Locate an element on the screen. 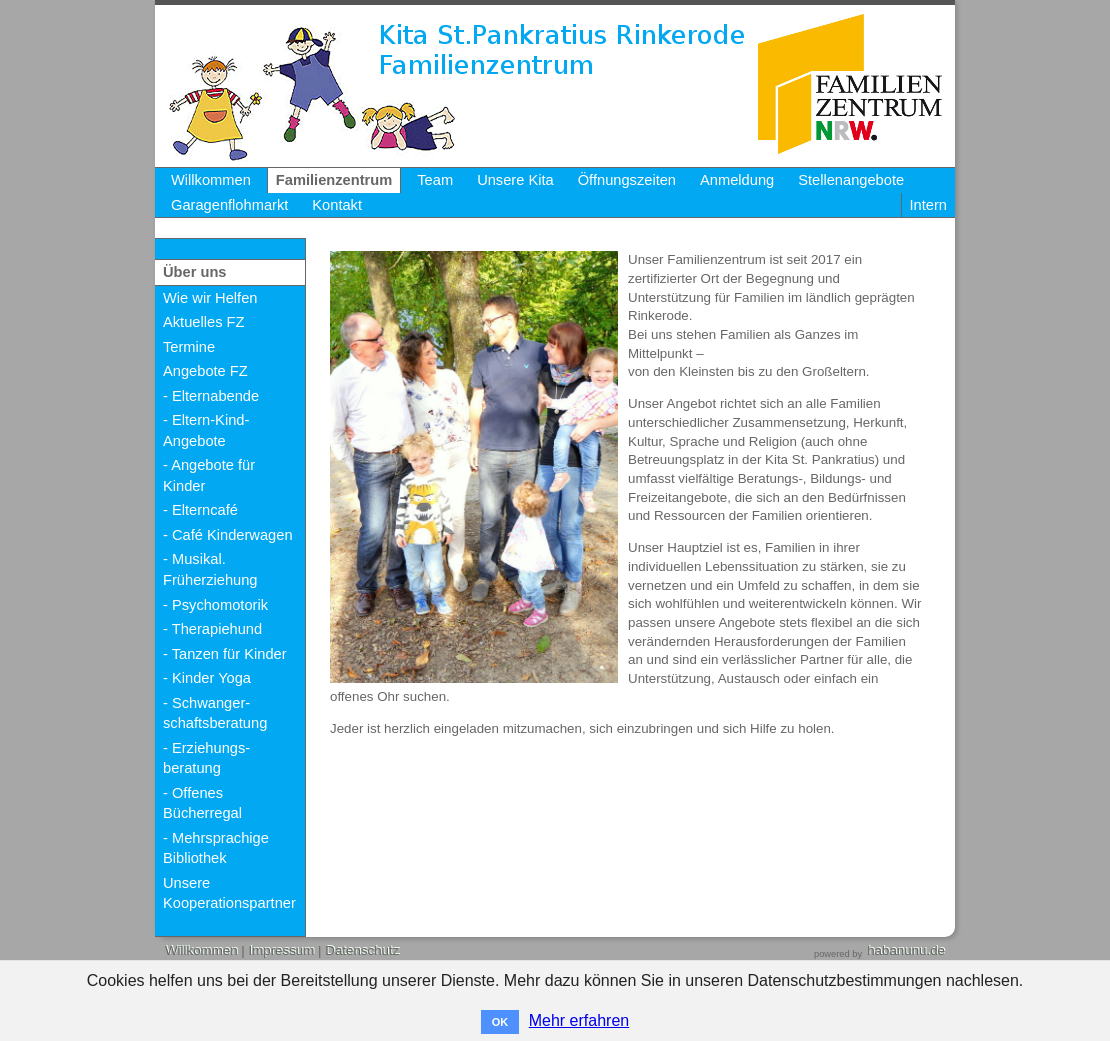 The height and width of the screenshot is (1041, 1110). Öffnungszeiten is located at coordinates (627, 180).